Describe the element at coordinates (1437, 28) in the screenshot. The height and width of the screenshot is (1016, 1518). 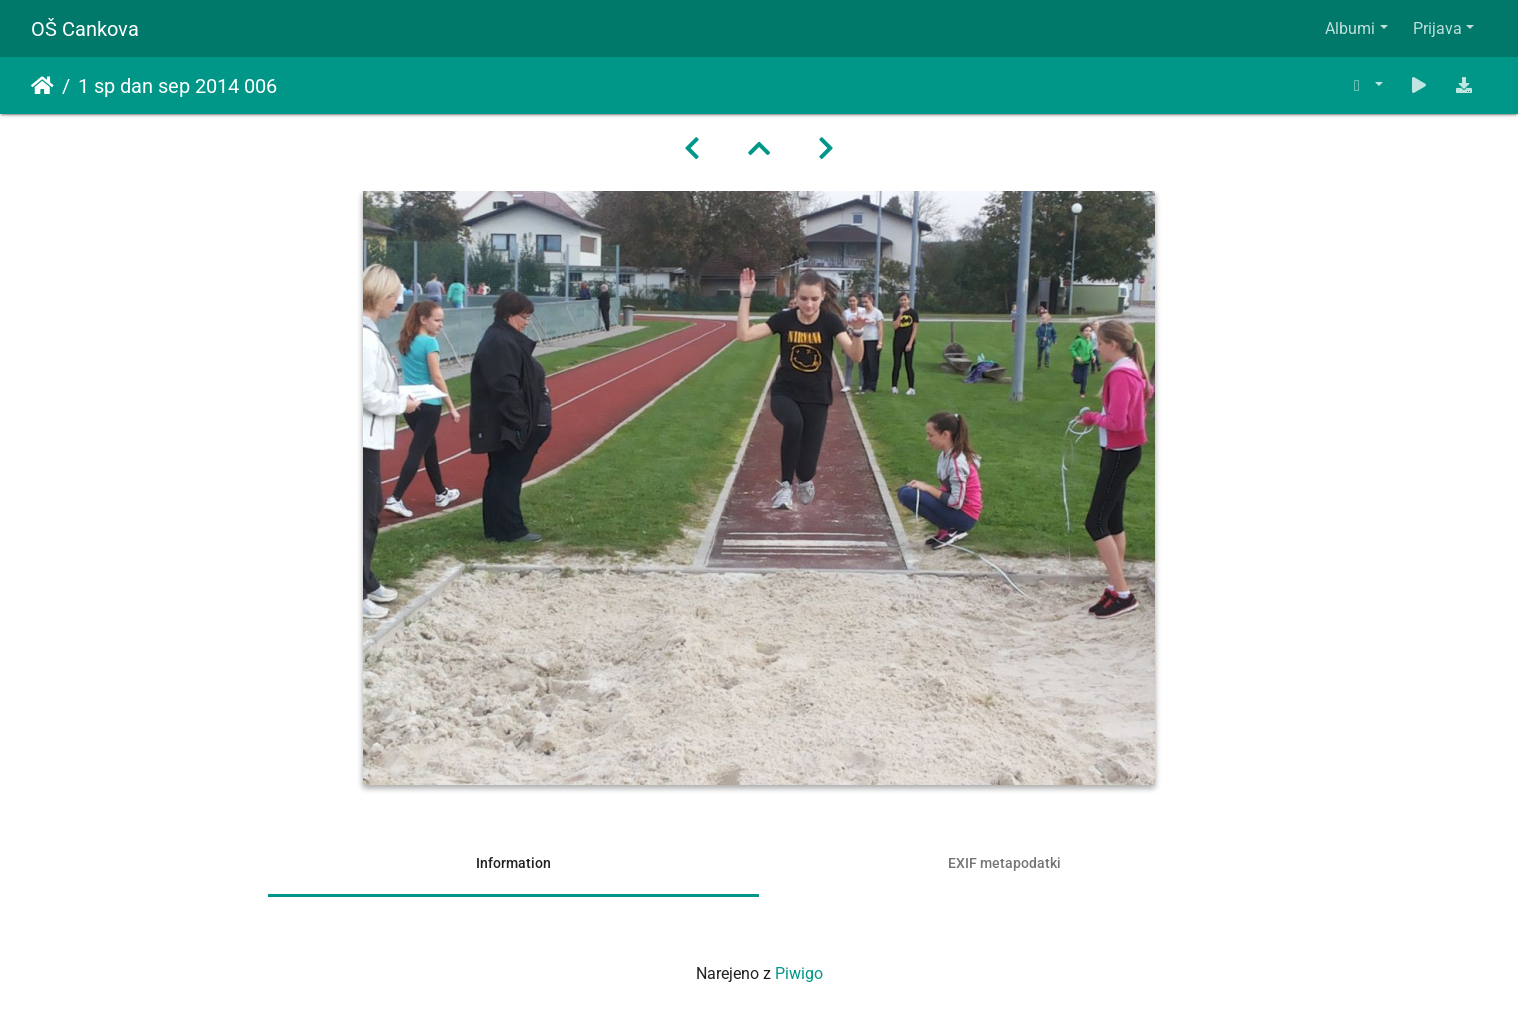
I see `Prijava` at that location.